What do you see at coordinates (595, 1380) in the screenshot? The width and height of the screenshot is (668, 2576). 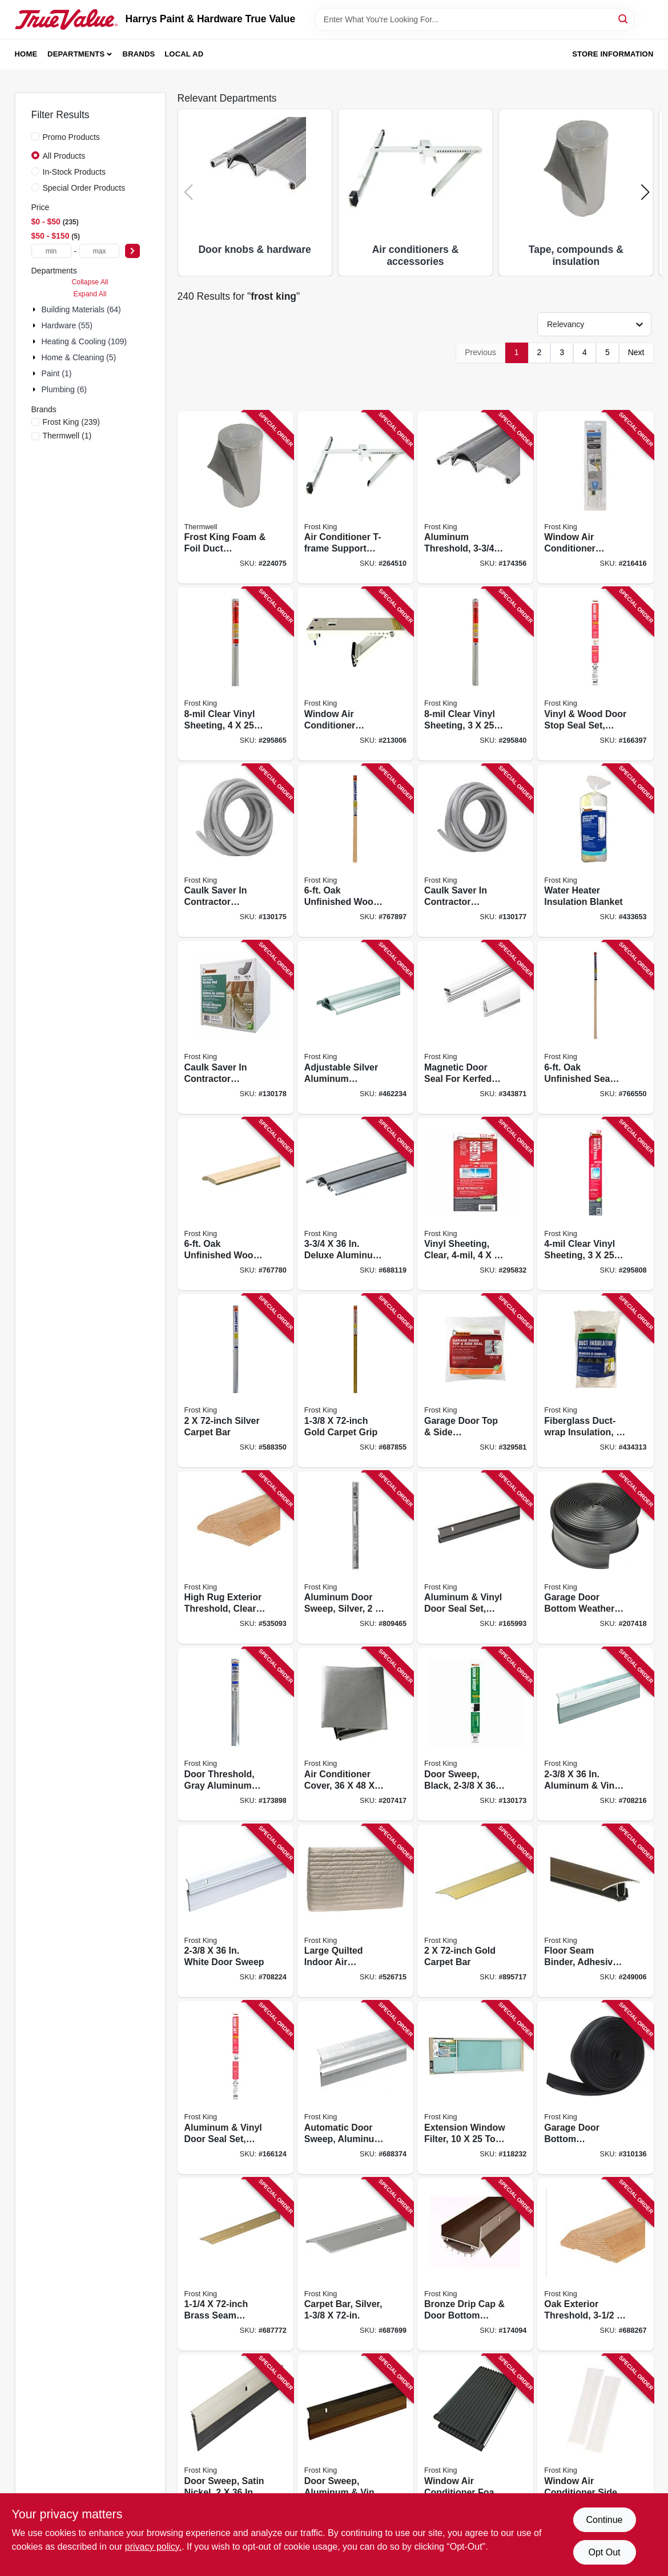 I see `[Go to fiberglass-duct-wrap-insulation-077578022956 product page]` at bounding box center [595, 1380].